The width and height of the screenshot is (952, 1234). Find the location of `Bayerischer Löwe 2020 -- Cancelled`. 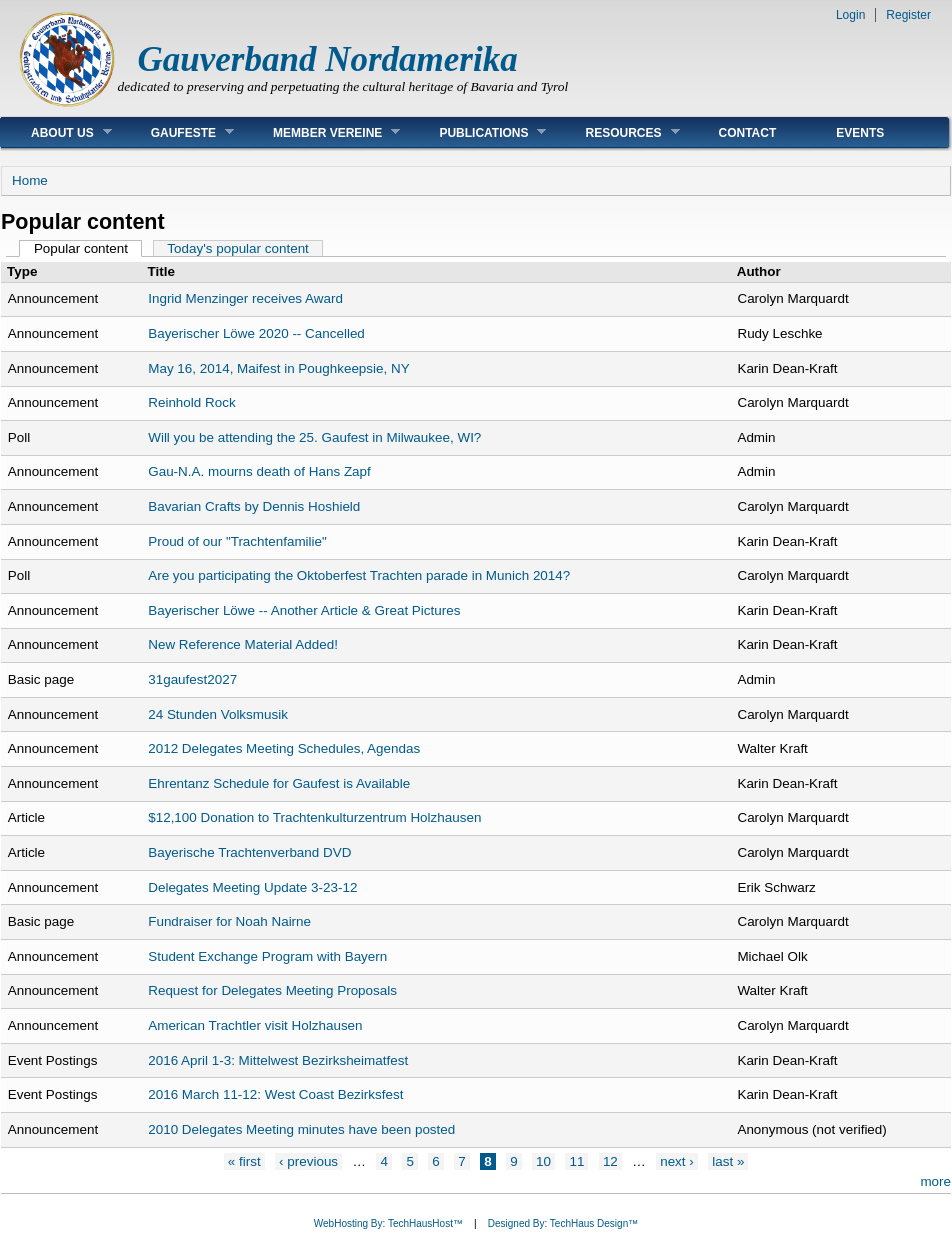

Bayerischer Löwe 2020 -- Cancelled is located at coordinates (256, 333).